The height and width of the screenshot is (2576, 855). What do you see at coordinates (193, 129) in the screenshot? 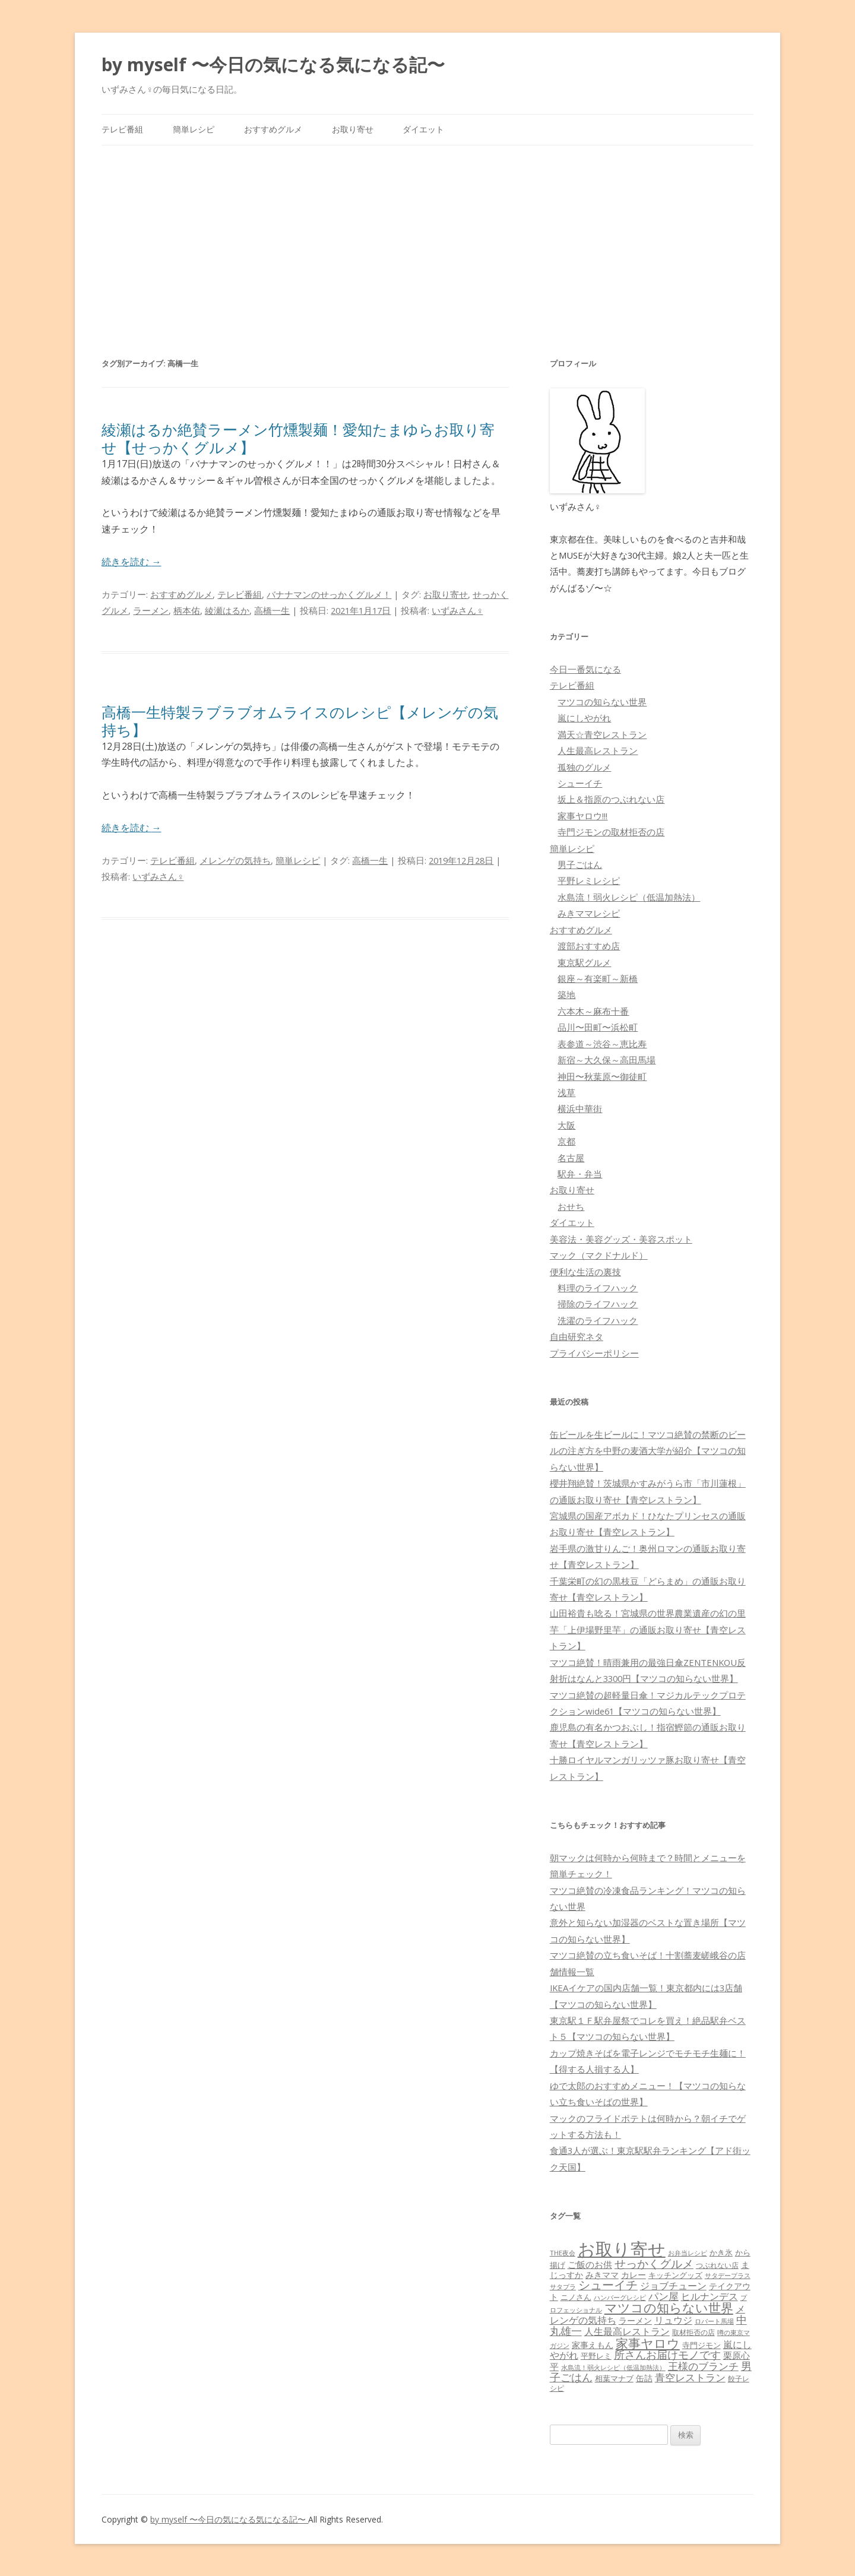
I see `簡単レシピ` at bounding box center [193, 129].